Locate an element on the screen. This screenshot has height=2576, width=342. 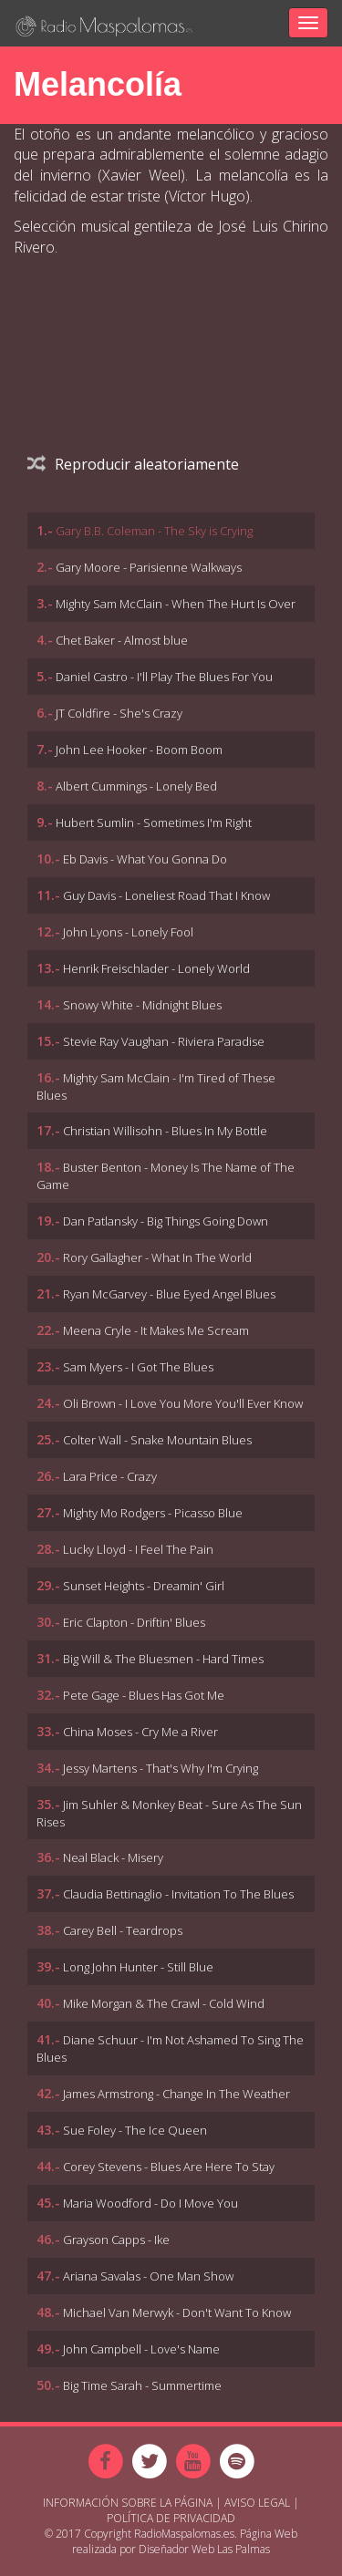
Oli Brown - I Love You More You'll Ever Know is located at coordinates (183, 1403).